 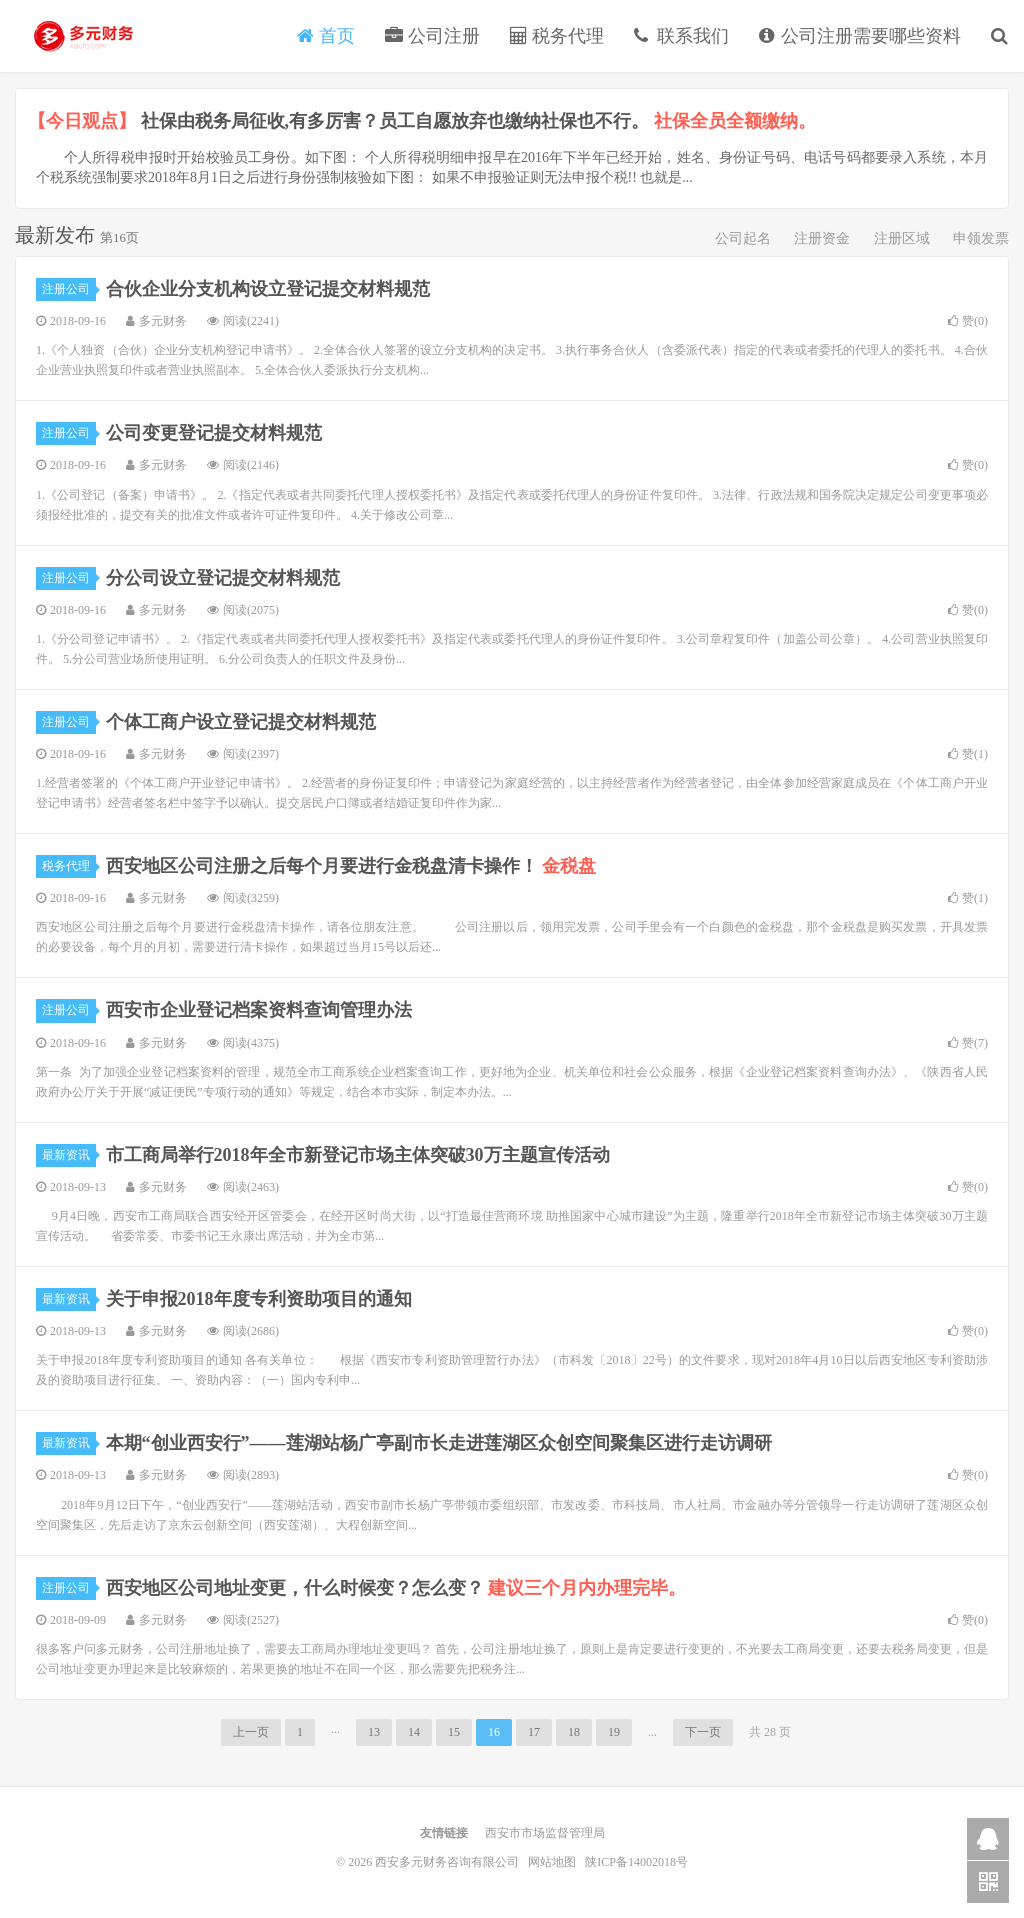 I want to click on 15, so click(x=454, y=1732).